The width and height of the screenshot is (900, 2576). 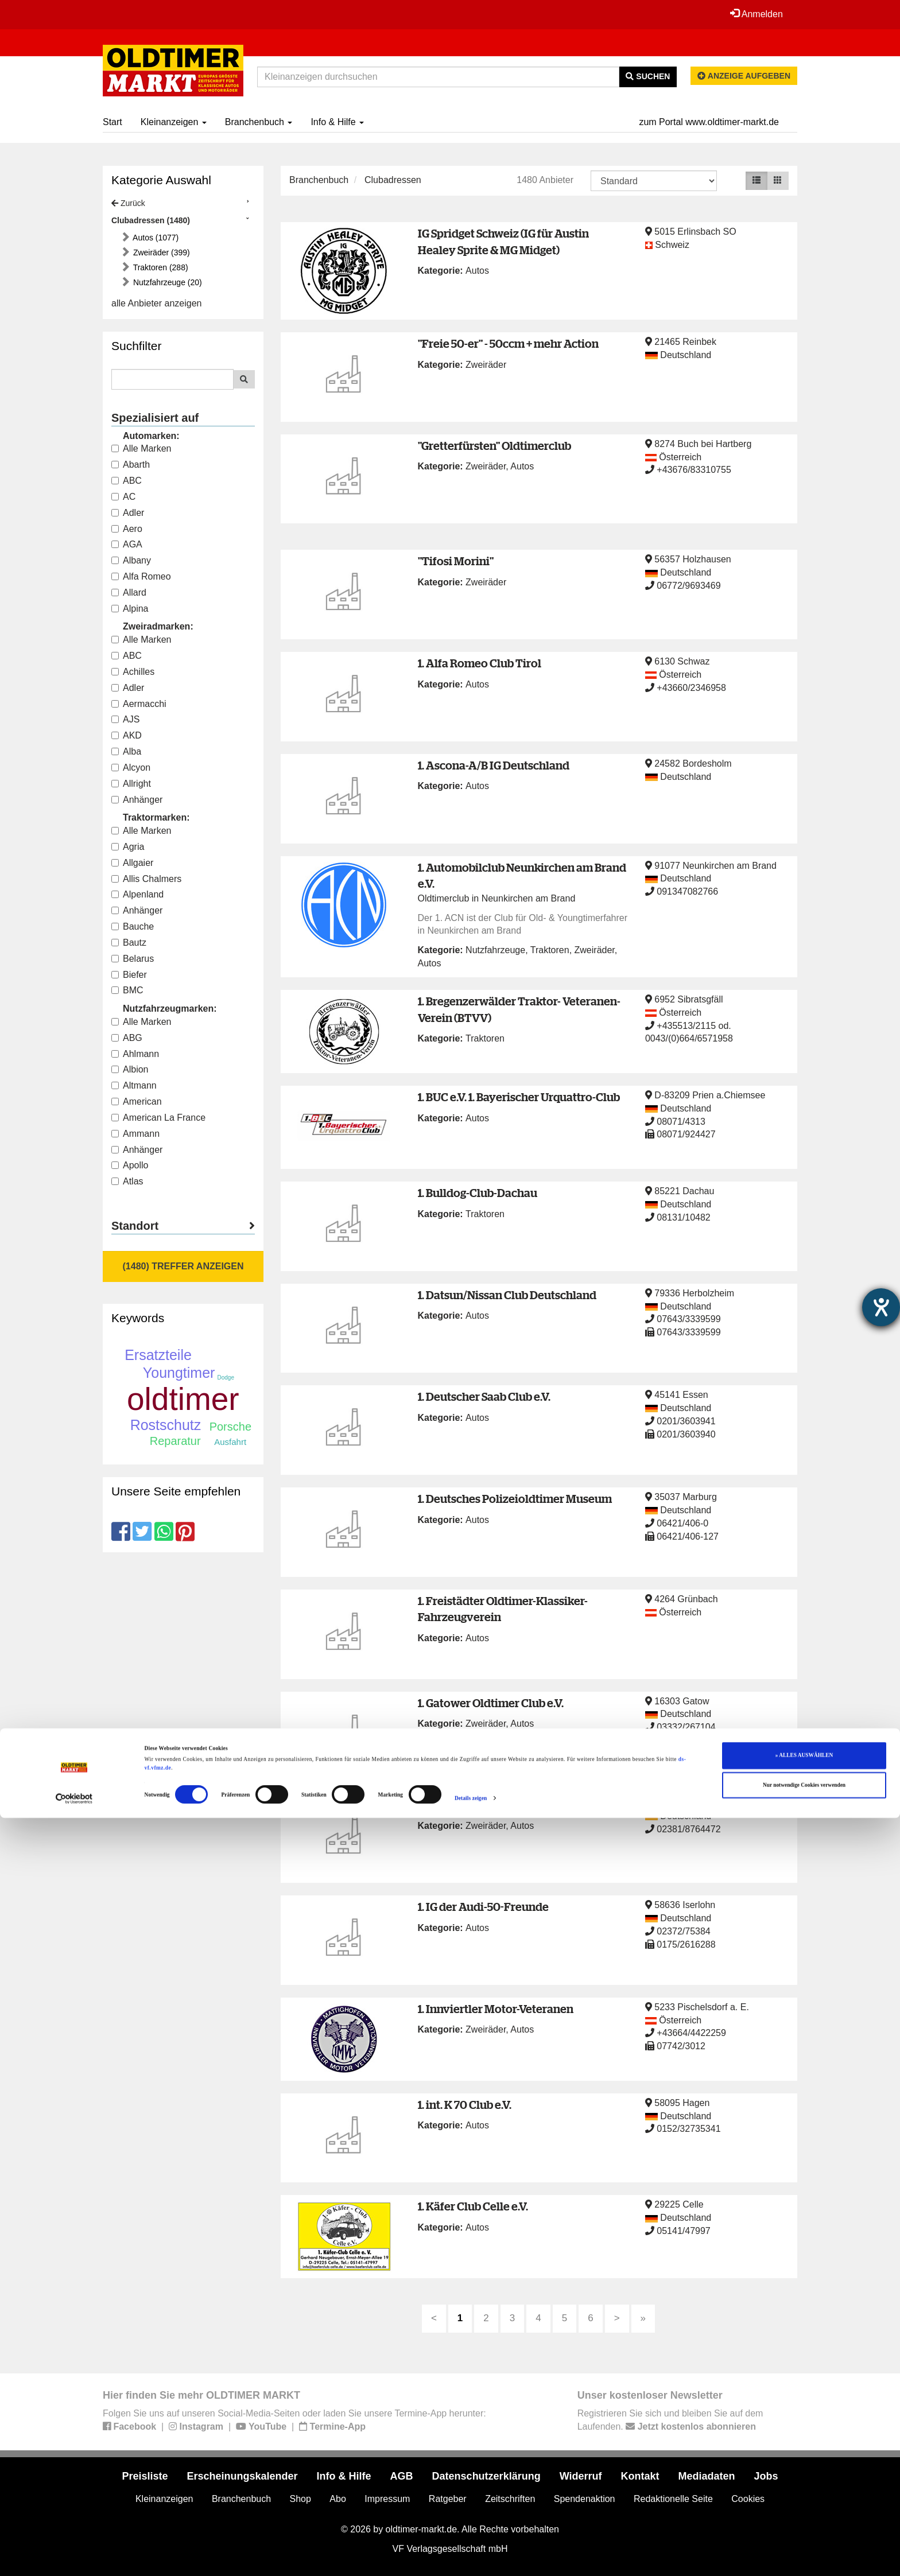 I want to click on AC, so click(x=123, y=497).